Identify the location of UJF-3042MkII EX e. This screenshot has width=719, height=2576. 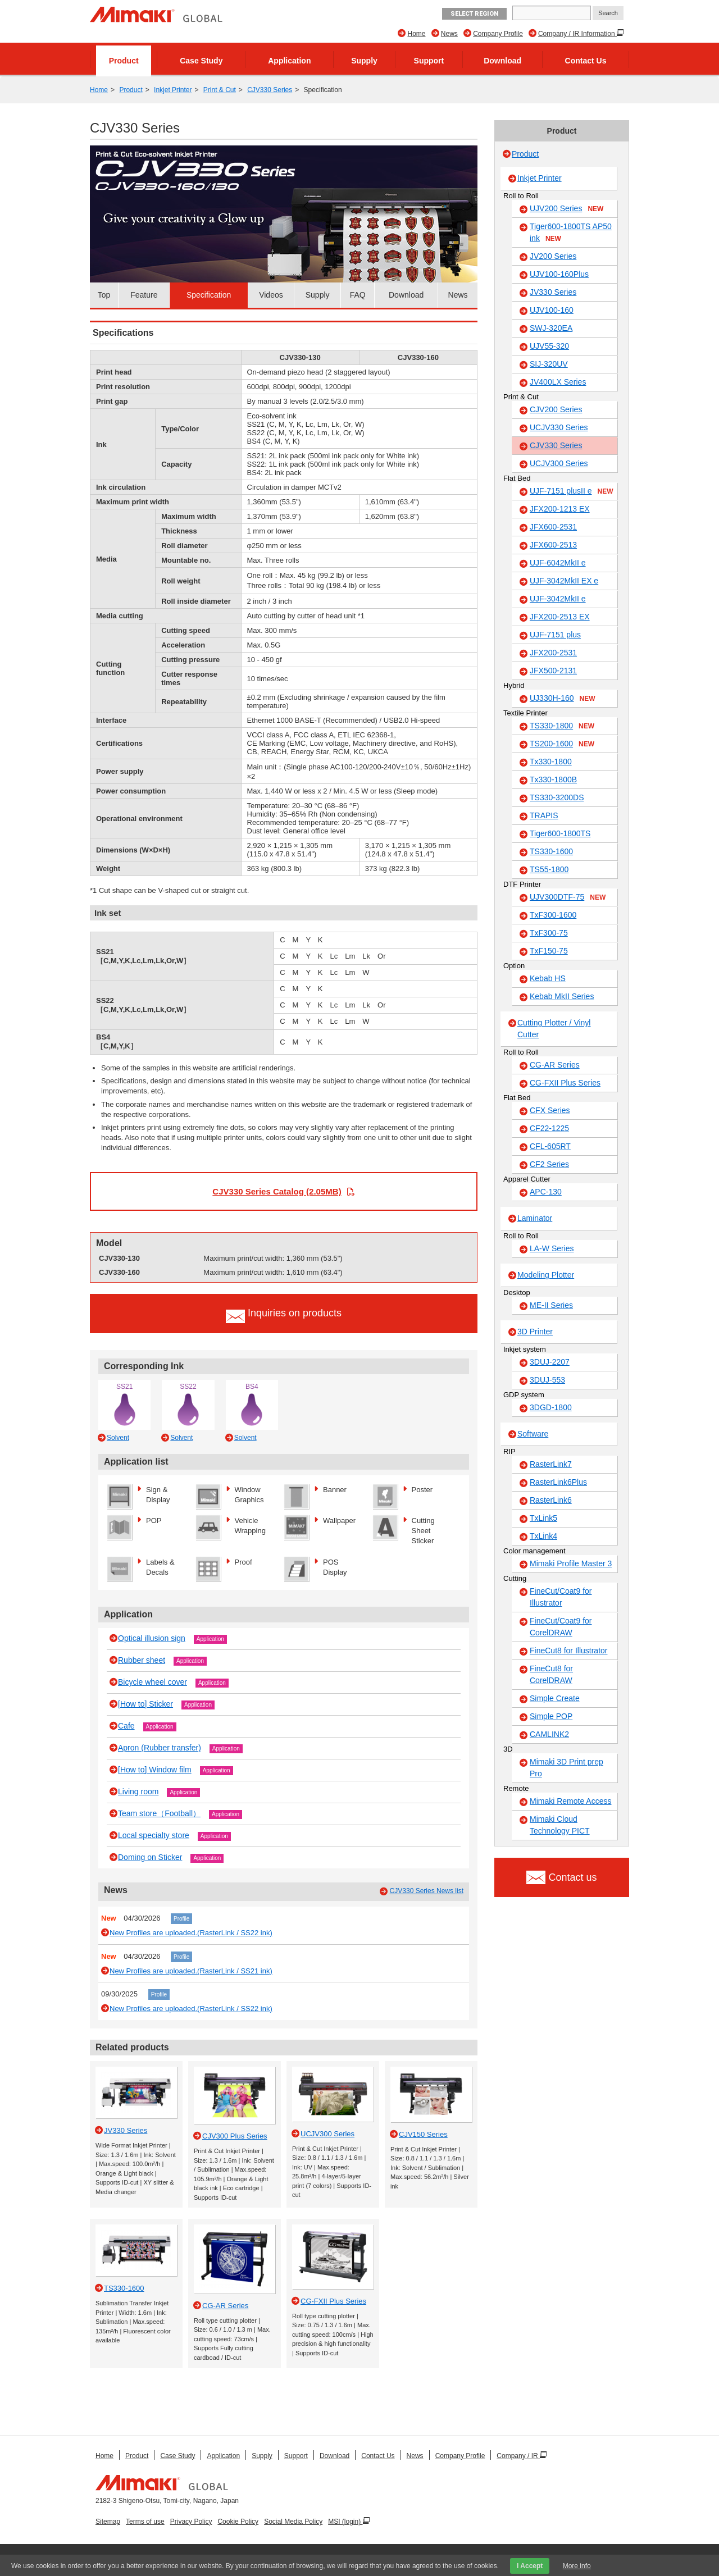
(564, 580).